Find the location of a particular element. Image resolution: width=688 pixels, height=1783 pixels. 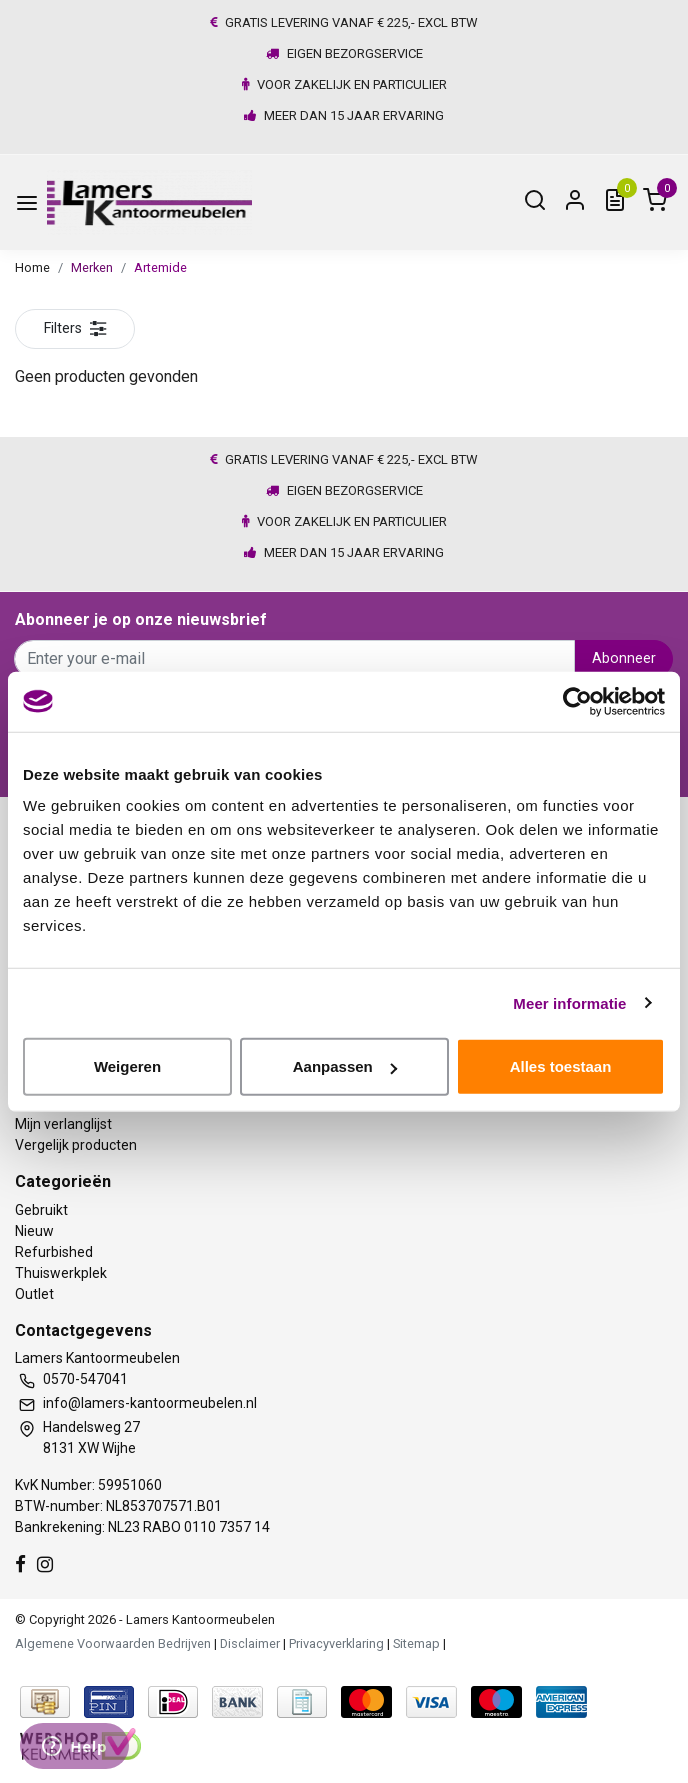

Artemide is located at coordinates (160, 267).